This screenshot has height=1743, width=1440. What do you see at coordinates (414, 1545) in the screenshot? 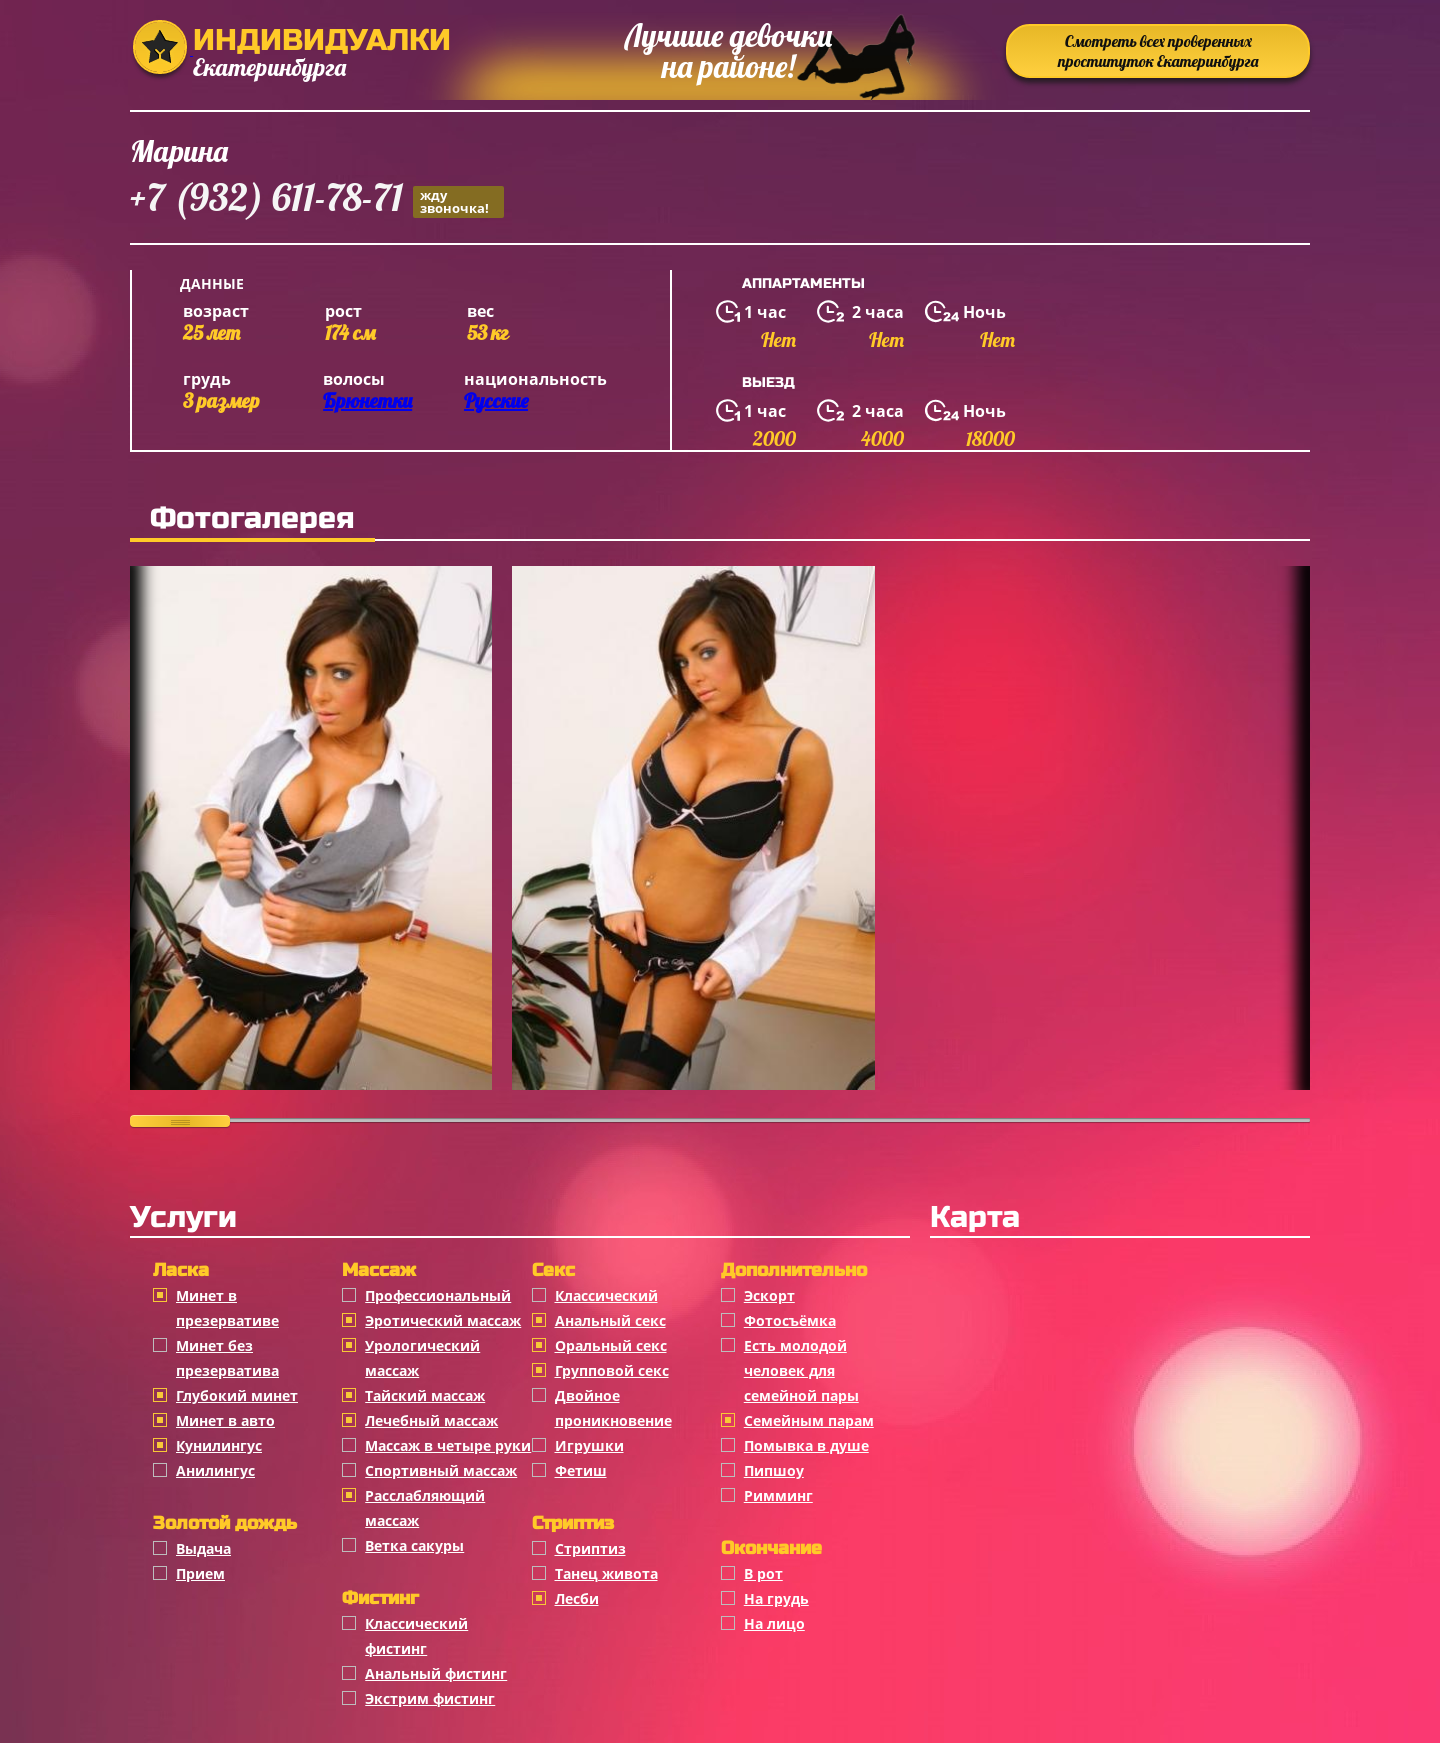
I see `Ветка сакуры` at bounding box center [414, 1545].